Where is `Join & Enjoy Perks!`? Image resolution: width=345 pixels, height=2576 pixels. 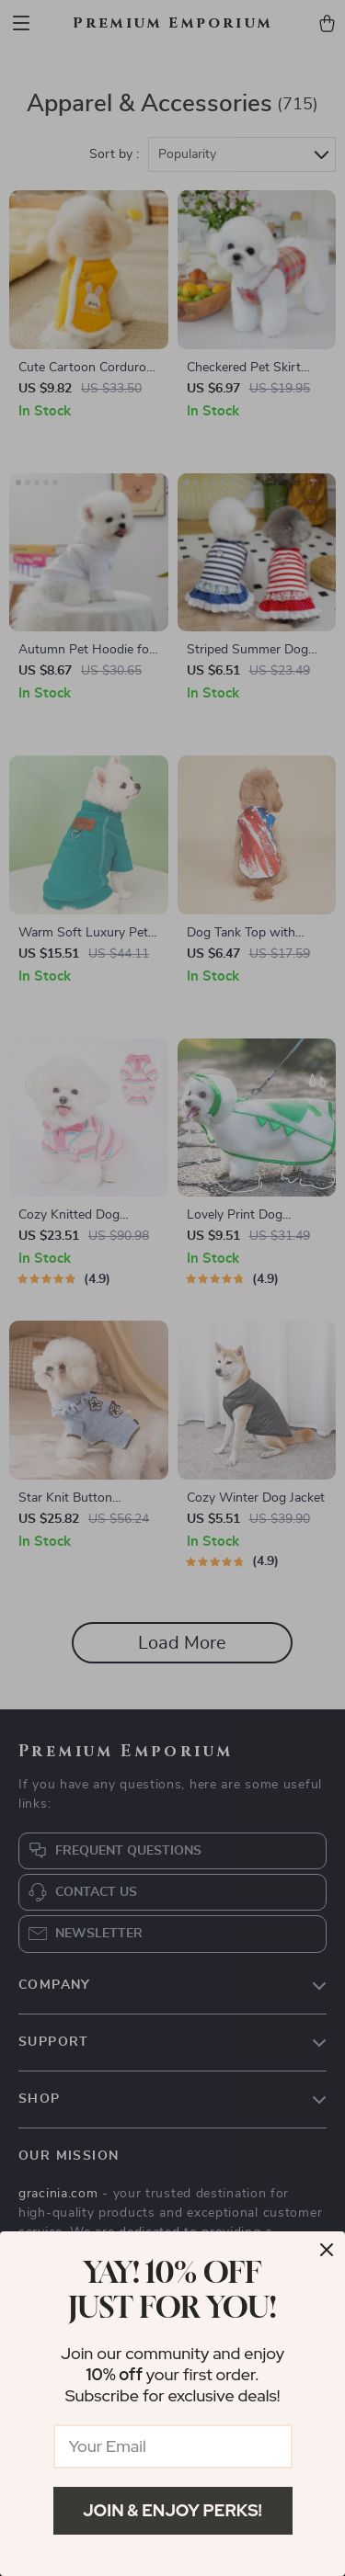
Join & Enjoy Perks! is located at coordinates (172, 2510).